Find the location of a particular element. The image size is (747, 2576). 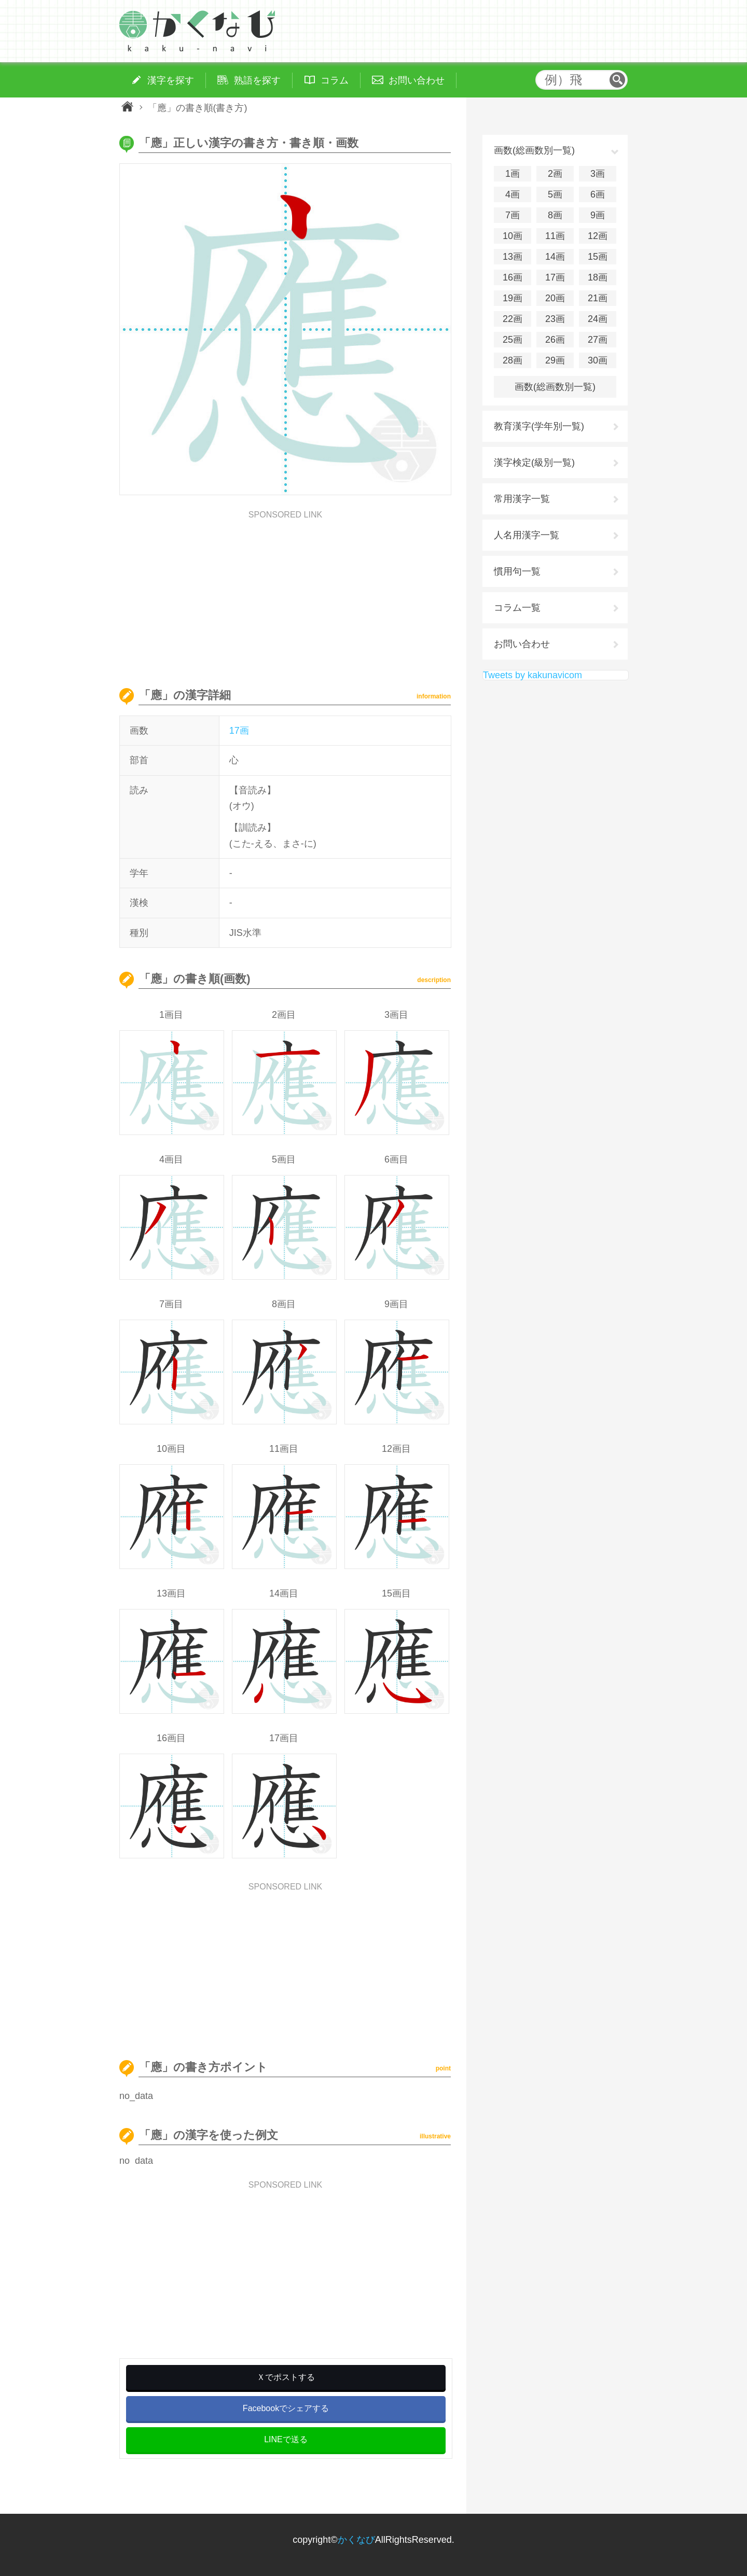

検索 is located at coordinates (617, 80).